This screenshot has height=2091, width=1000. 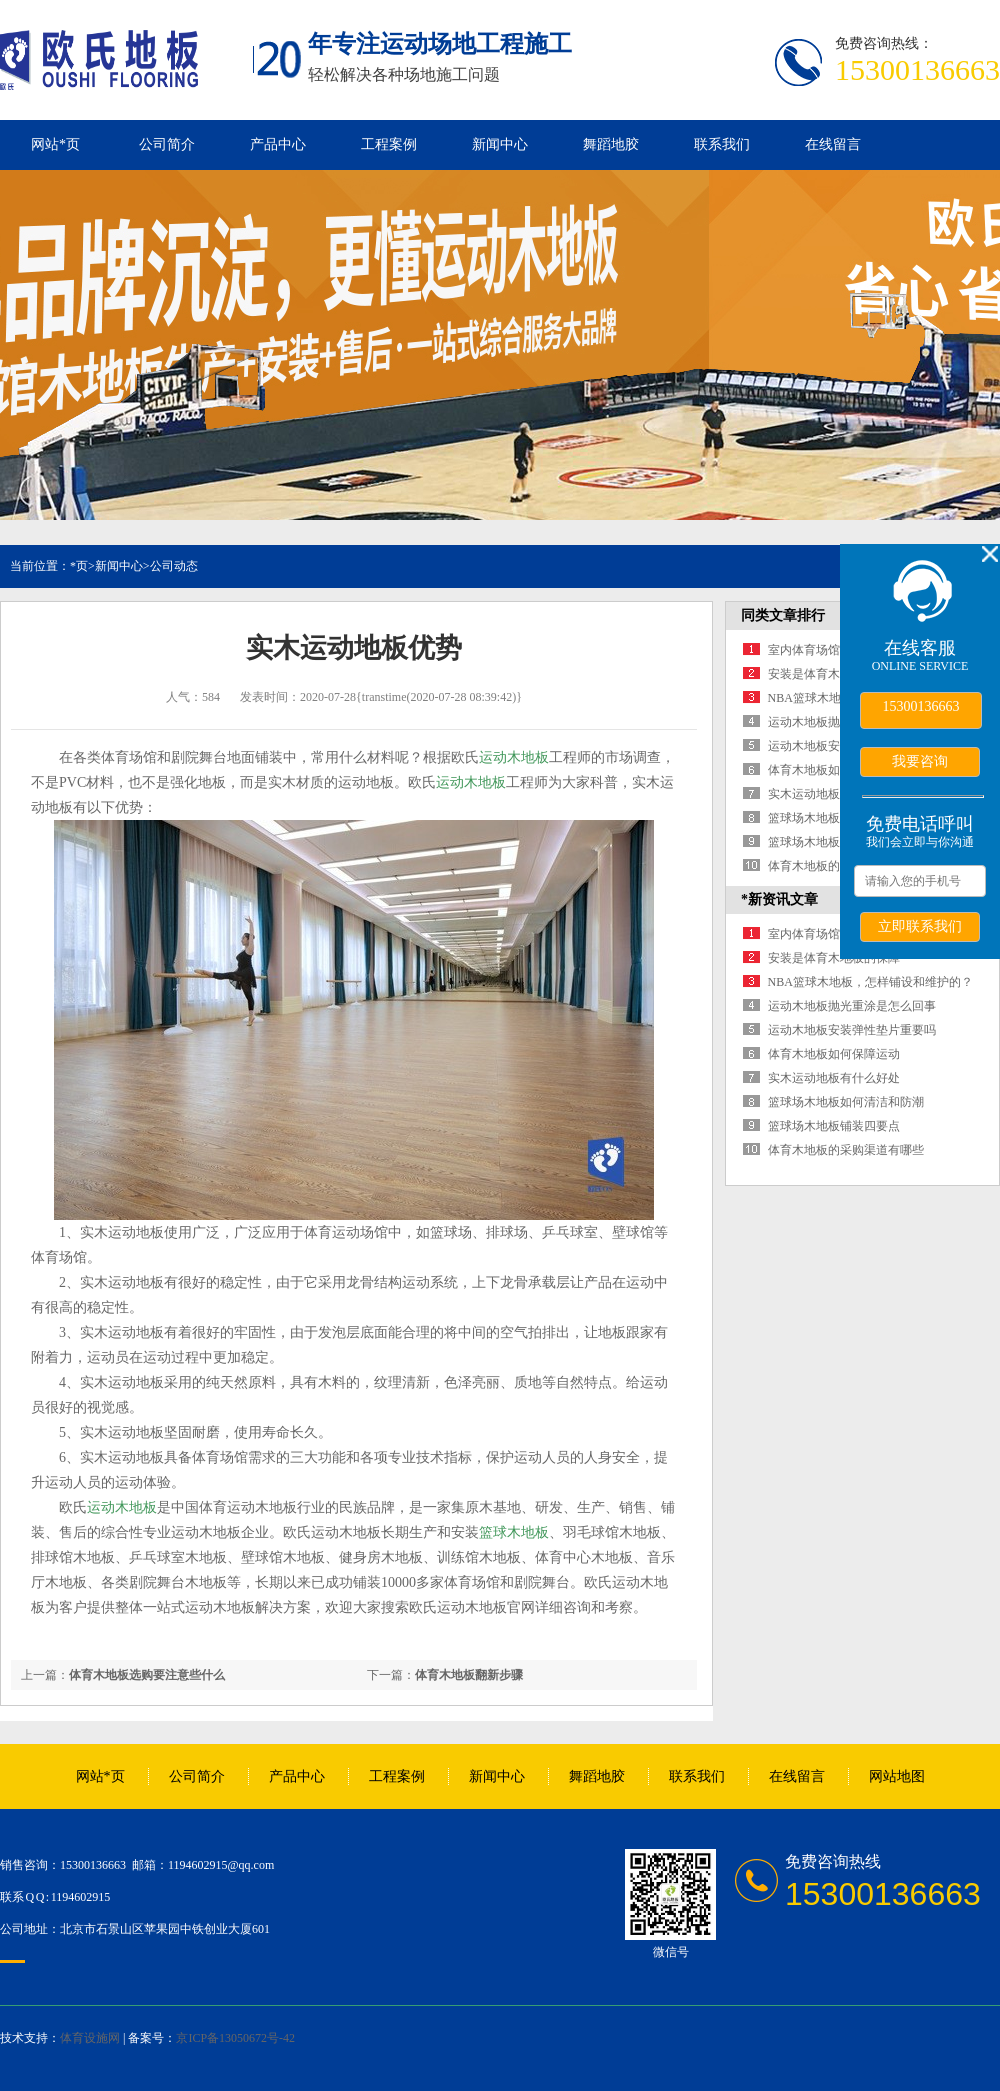 I want to click on 网站*页, so click(x=55, y=144).